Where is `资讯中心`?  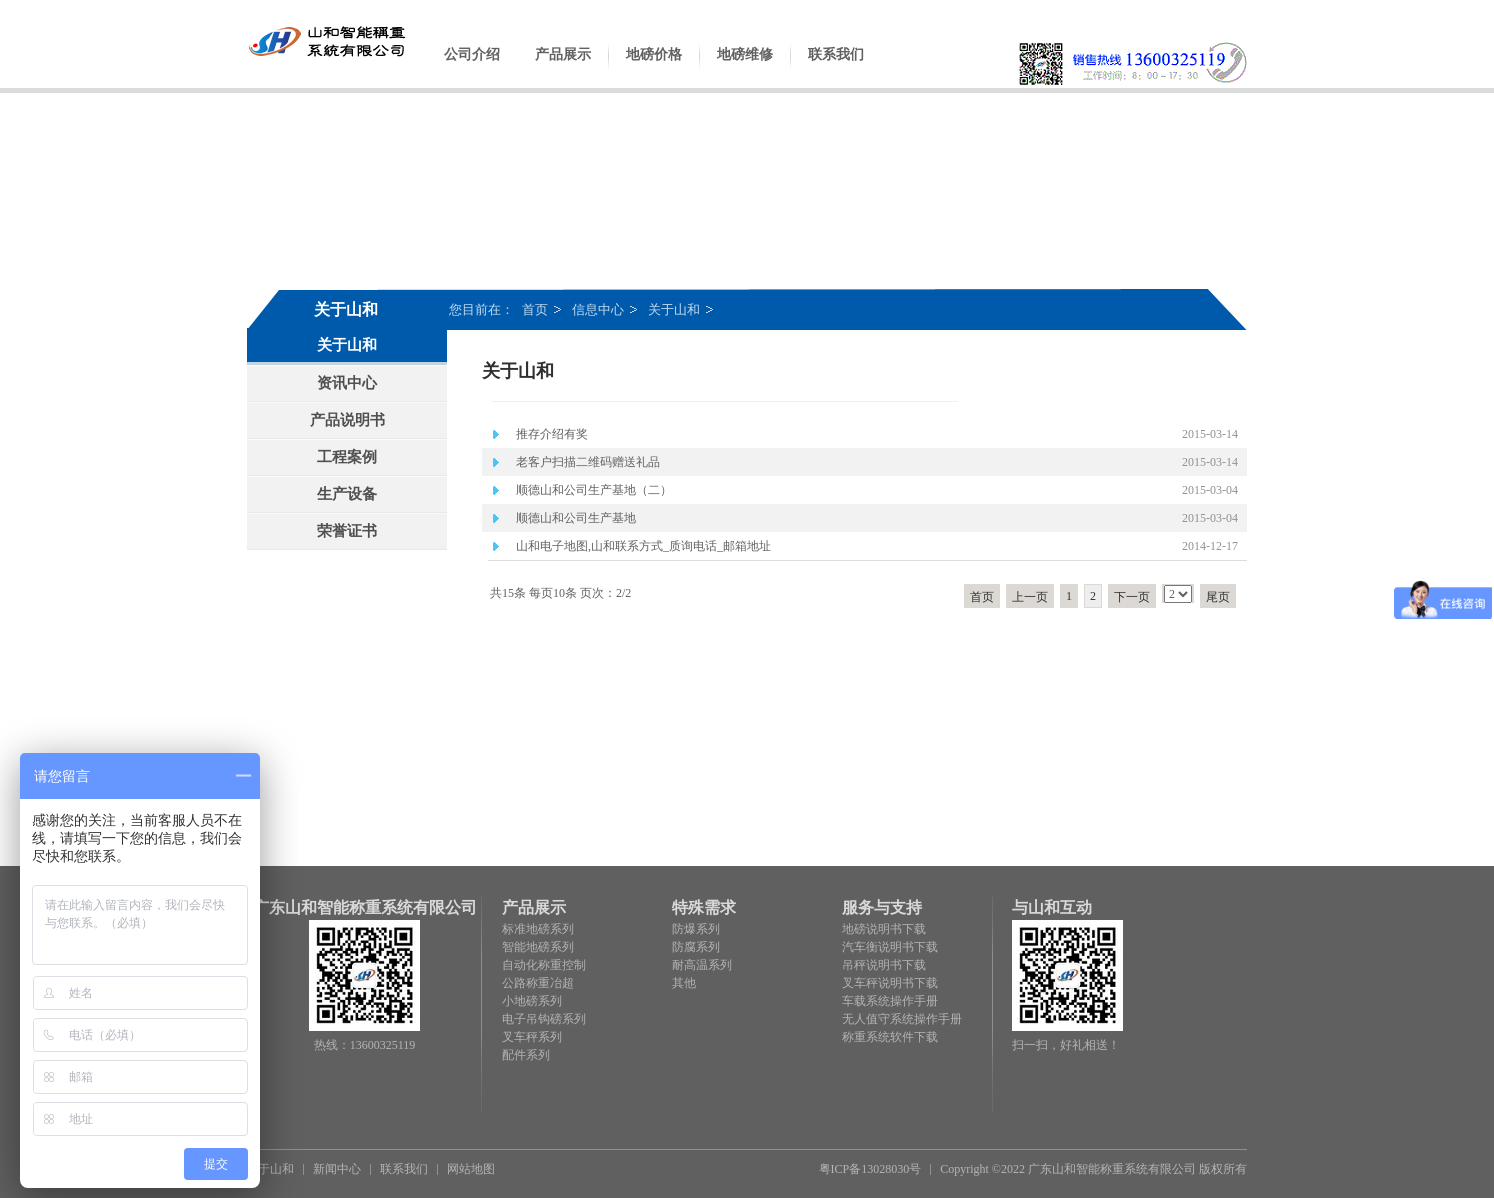 资讯中心 is located at coordinates (347, 383).